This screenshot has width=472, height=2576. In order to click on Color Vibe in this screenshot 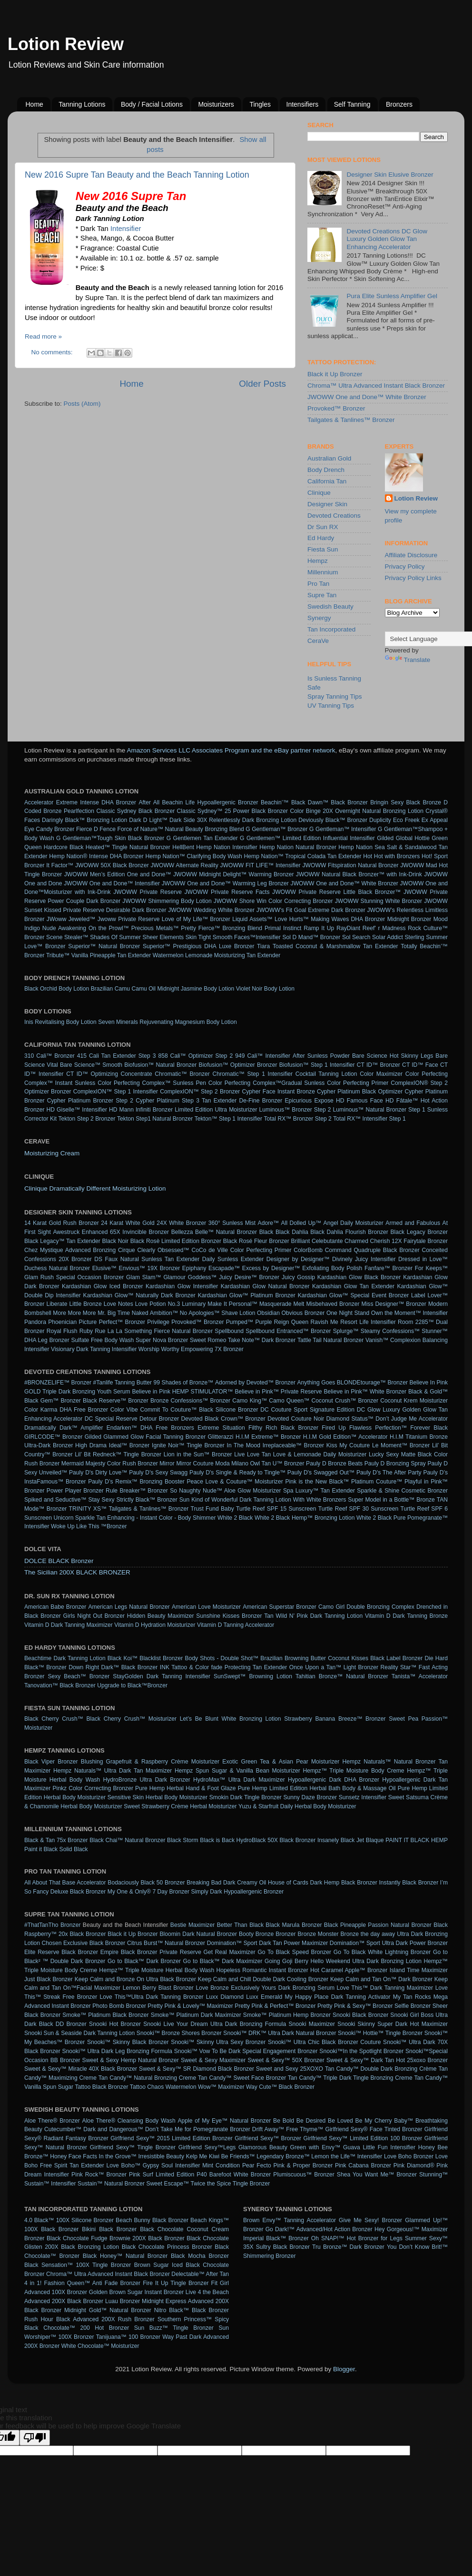, I will do `click(124, 1409)`.